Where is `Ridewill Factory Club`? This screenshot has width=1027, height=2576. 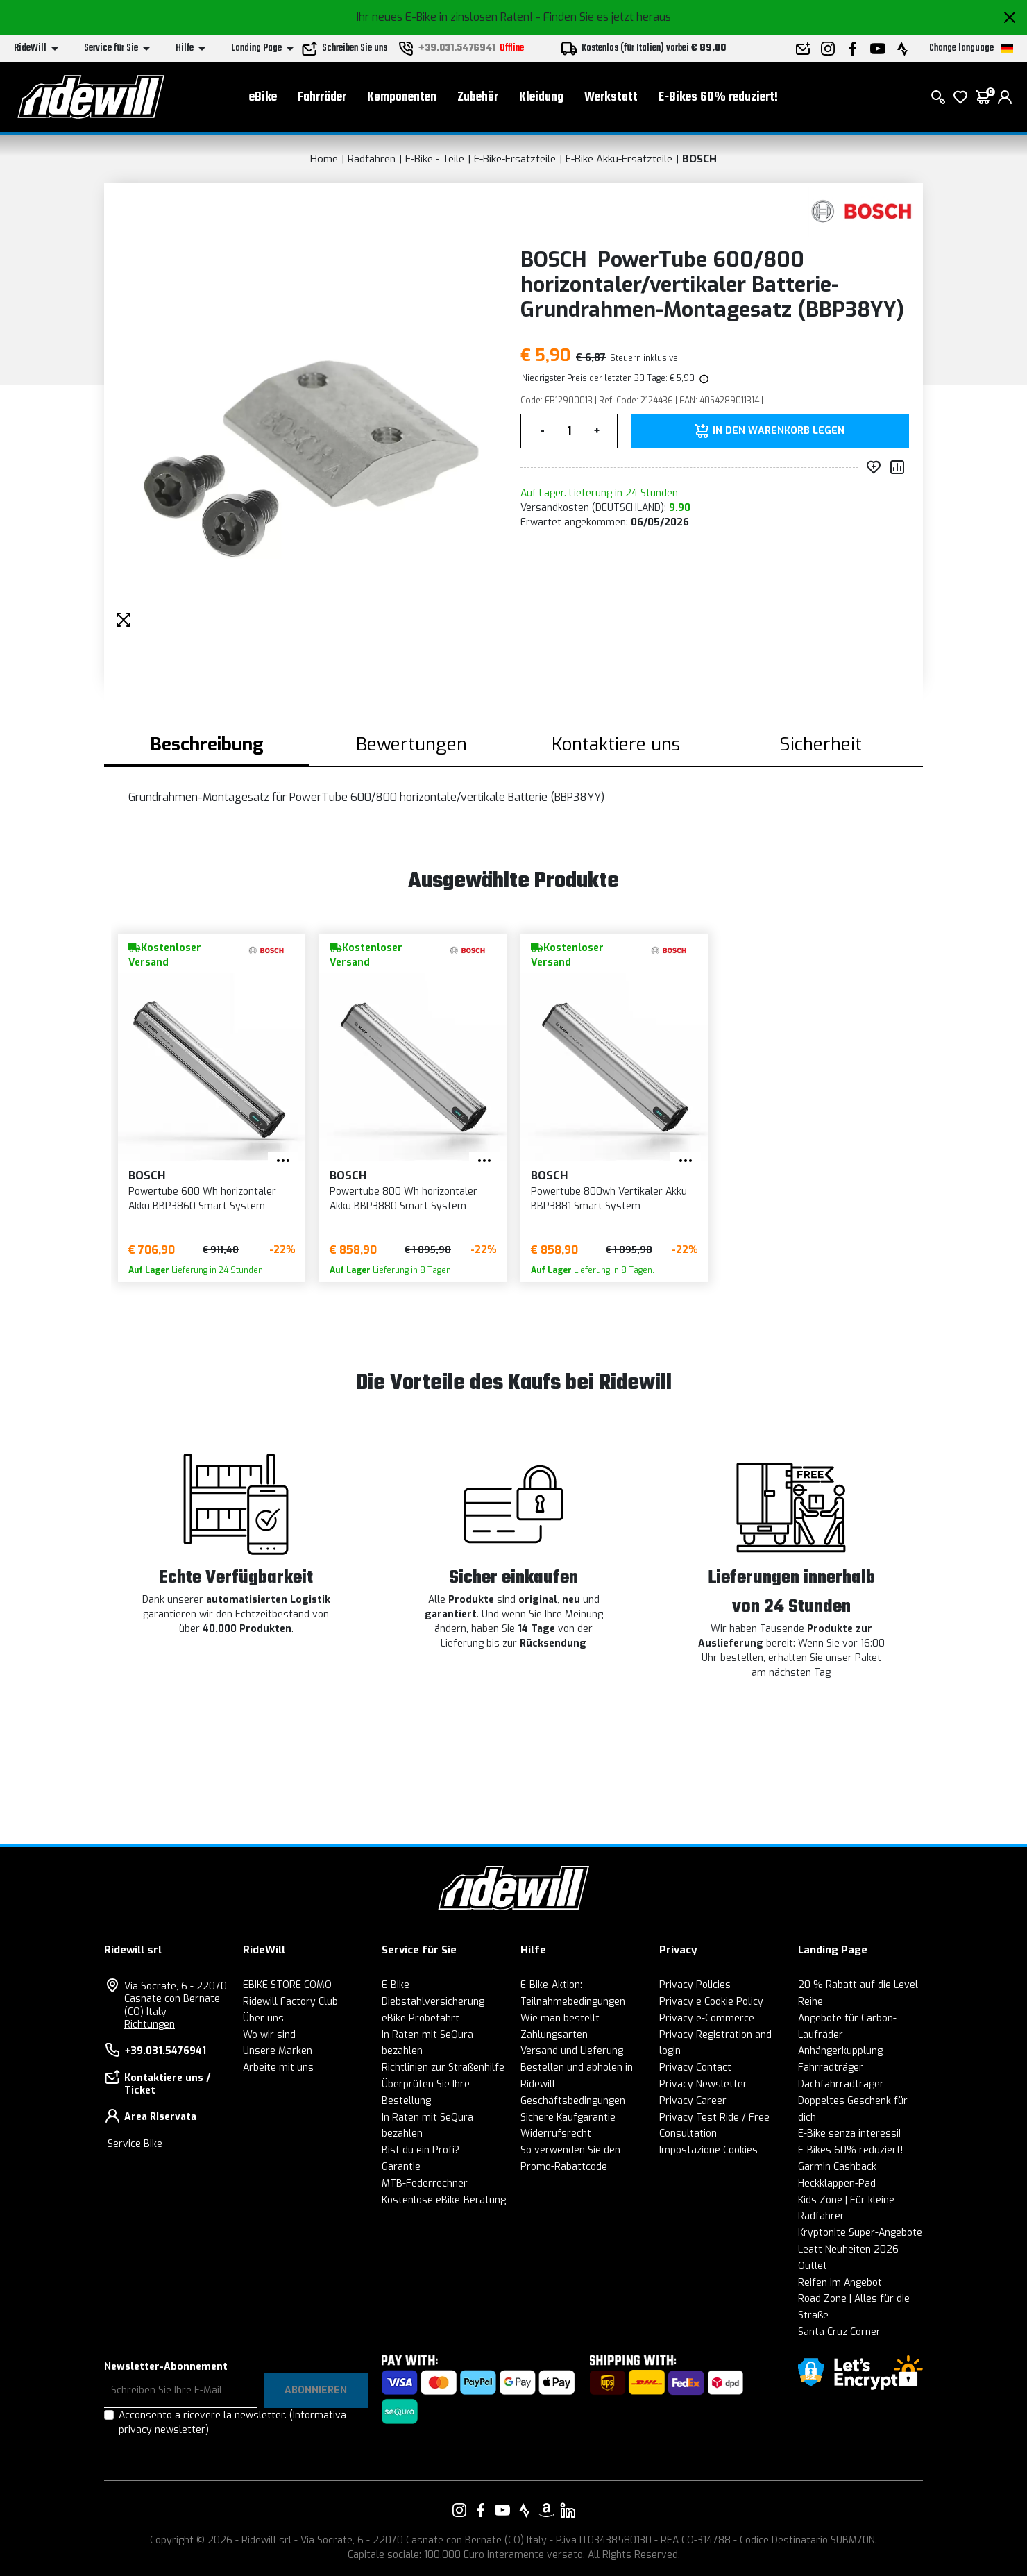
Ridewill Factory Club is located at coordinates (290, 2001).